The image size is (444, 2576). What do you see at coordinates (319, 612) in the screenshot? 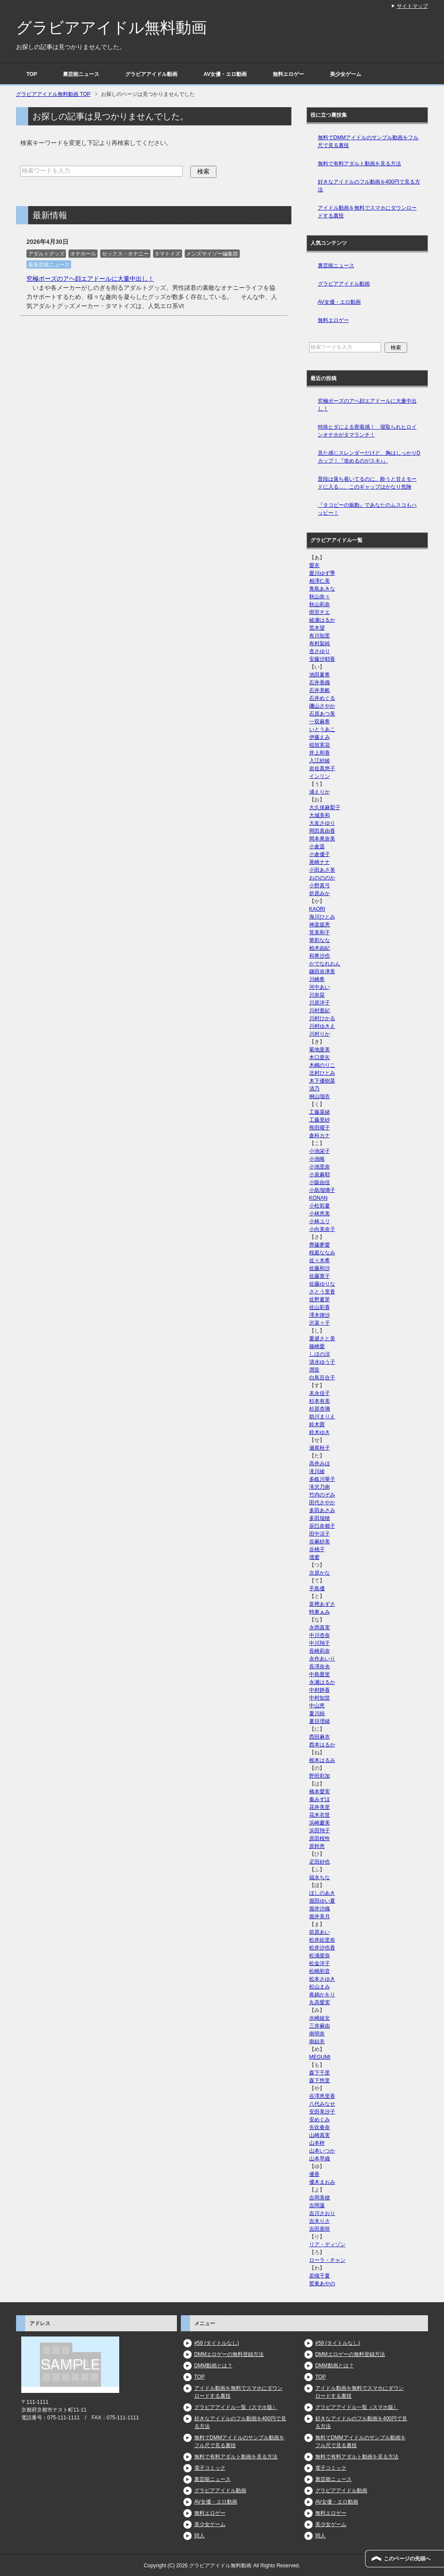
I see `雨宮チエ` at bounding box center [319, 612].